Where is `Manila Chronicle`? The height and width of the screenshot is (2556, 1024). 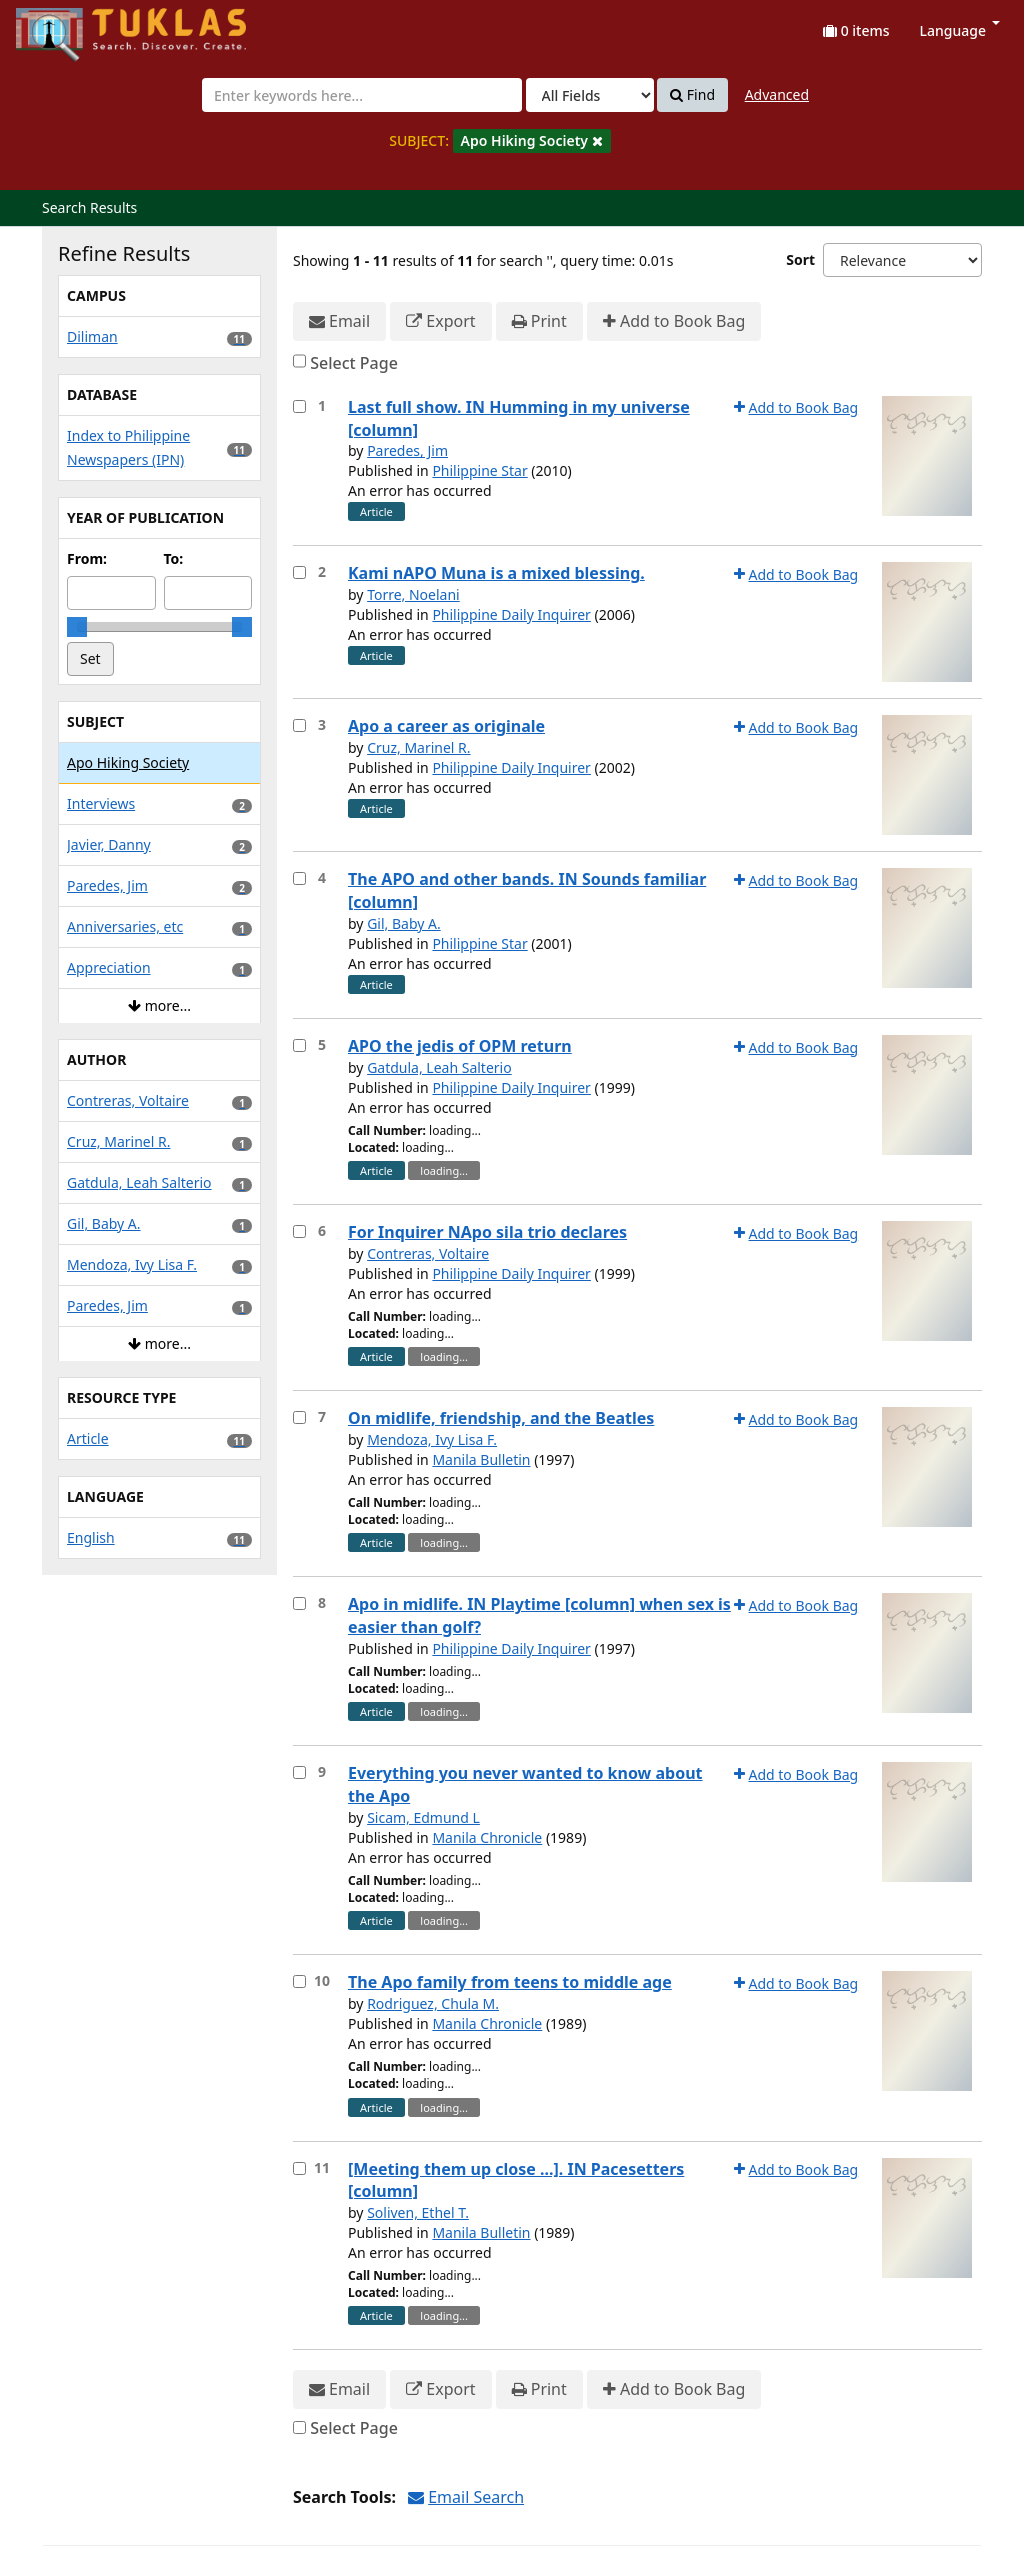 Manila Chronicle is located at coordinates (487, 1837).